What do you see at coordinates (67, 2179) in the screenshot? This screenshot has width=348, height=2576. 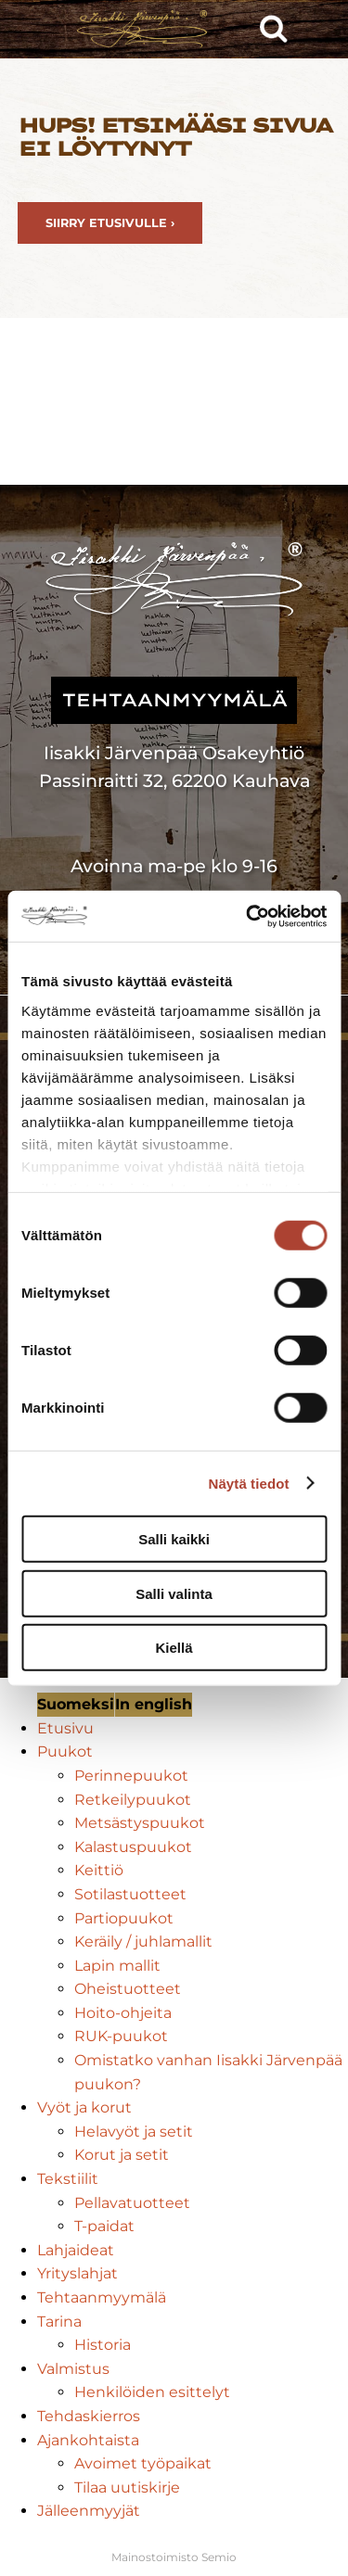 I see `Tekstiilit` at bounding box center [67, 2179].